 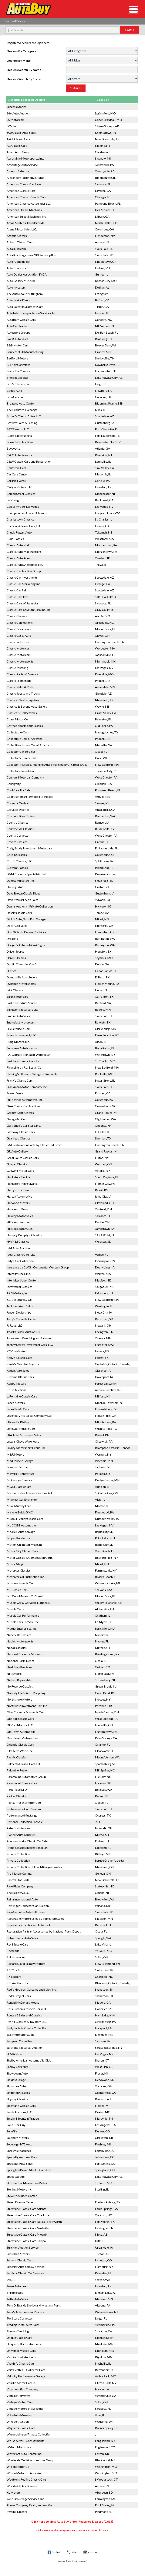 I want to click on Dublin, GA, so click(x=102, y=964).